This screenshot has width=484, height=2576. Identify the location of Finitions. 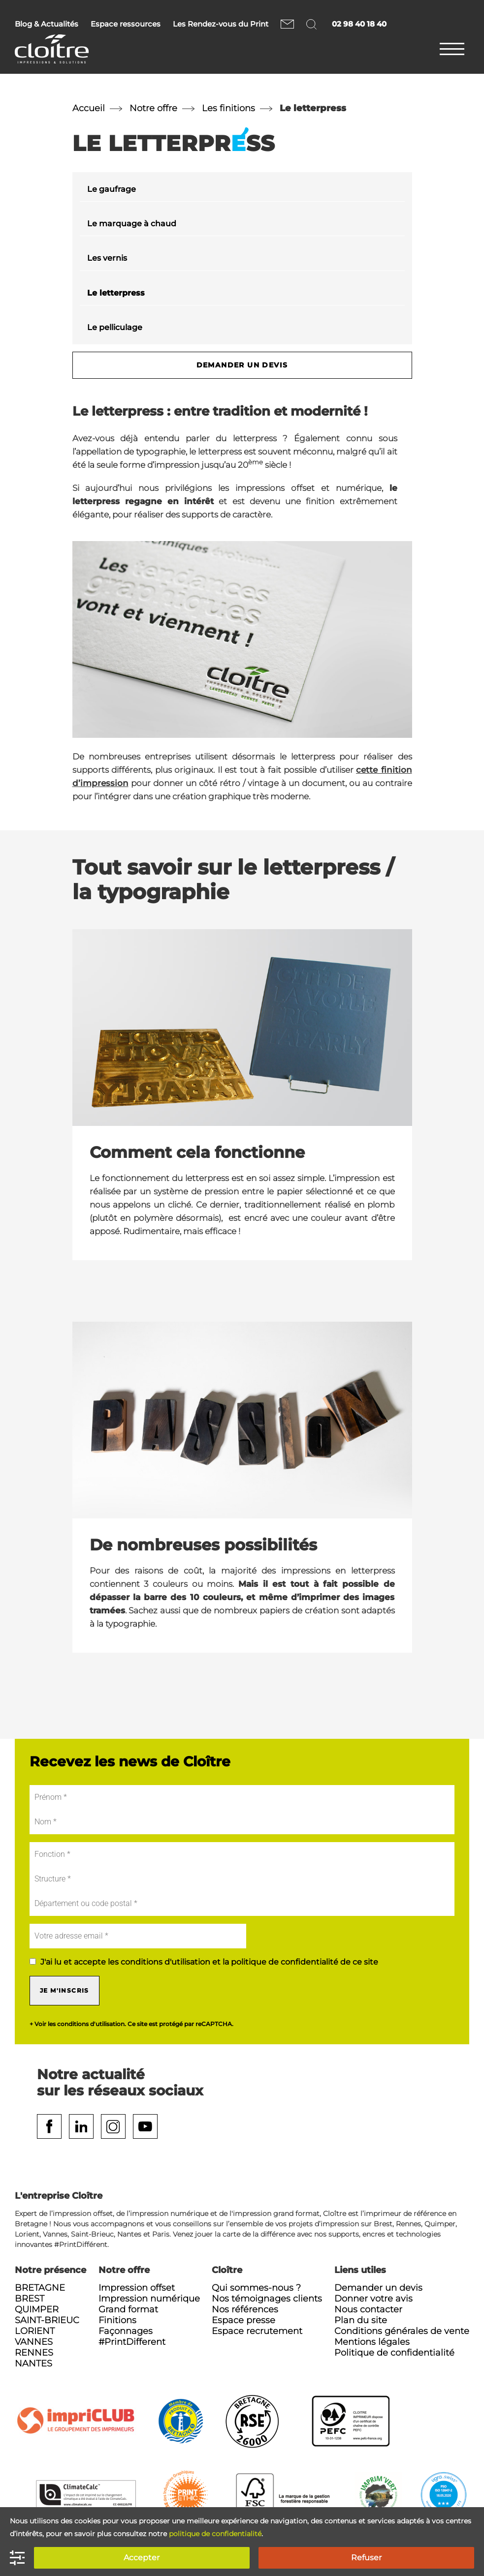
(117, 2320).